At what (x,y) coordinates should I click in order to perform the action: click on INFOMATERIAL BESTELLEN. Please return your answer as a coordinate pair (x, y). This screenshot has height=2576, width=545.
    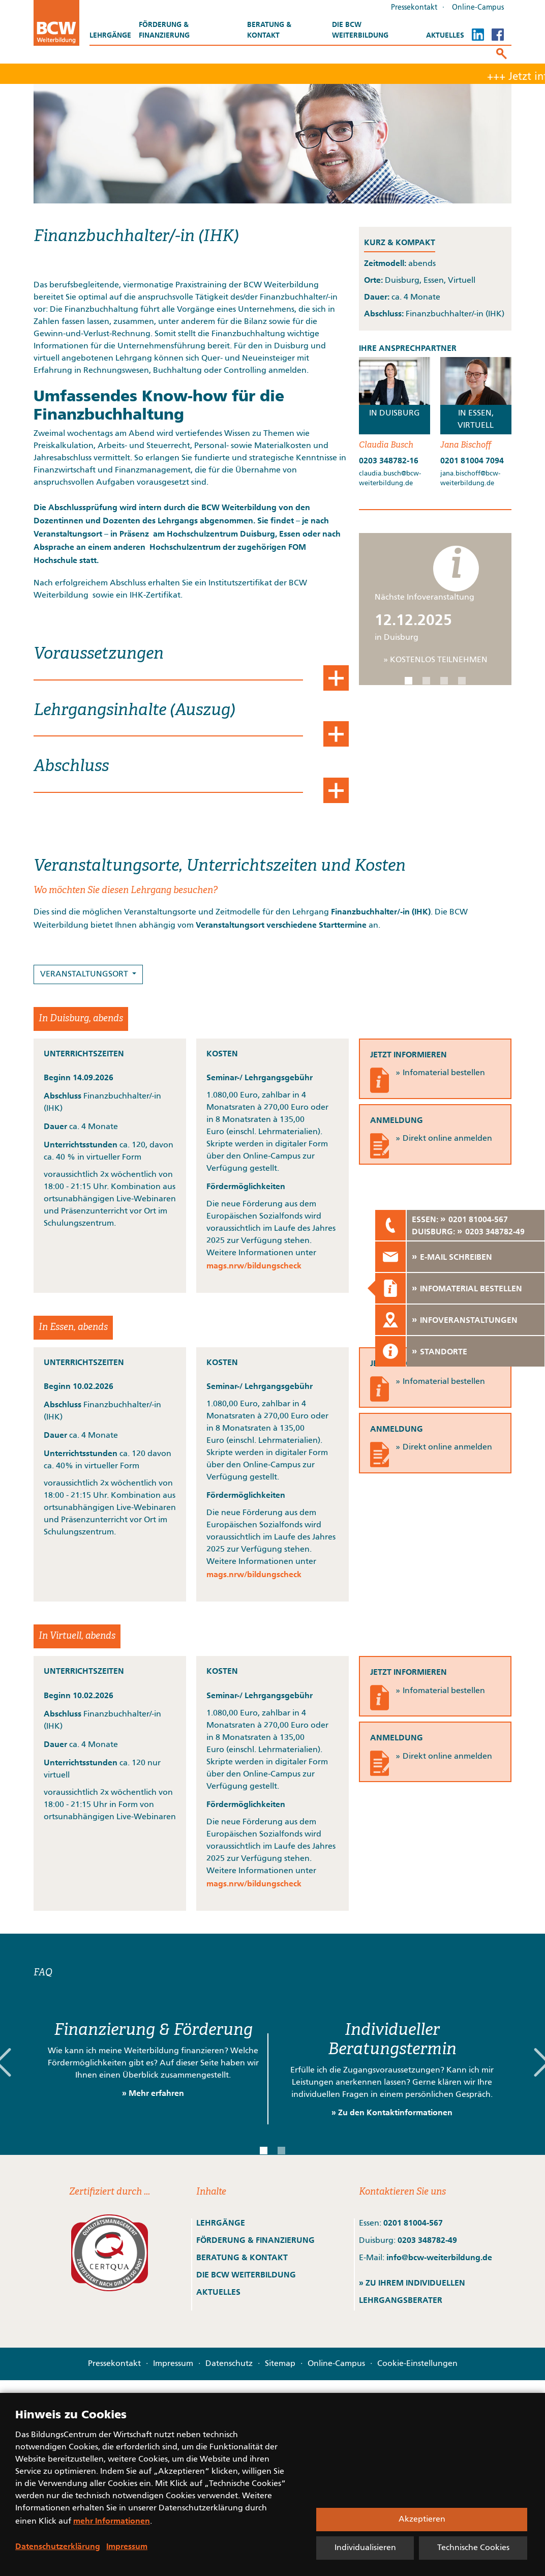
    Looking at the image, I should click on (471, 1288).